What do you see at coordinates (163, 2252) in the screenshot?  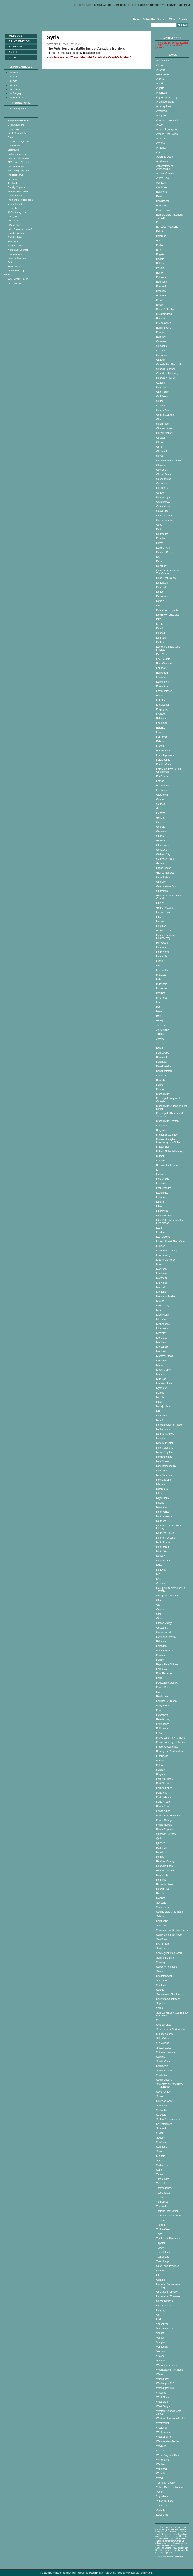 I see `Turtle Island` at bounding box center [163, 2252].